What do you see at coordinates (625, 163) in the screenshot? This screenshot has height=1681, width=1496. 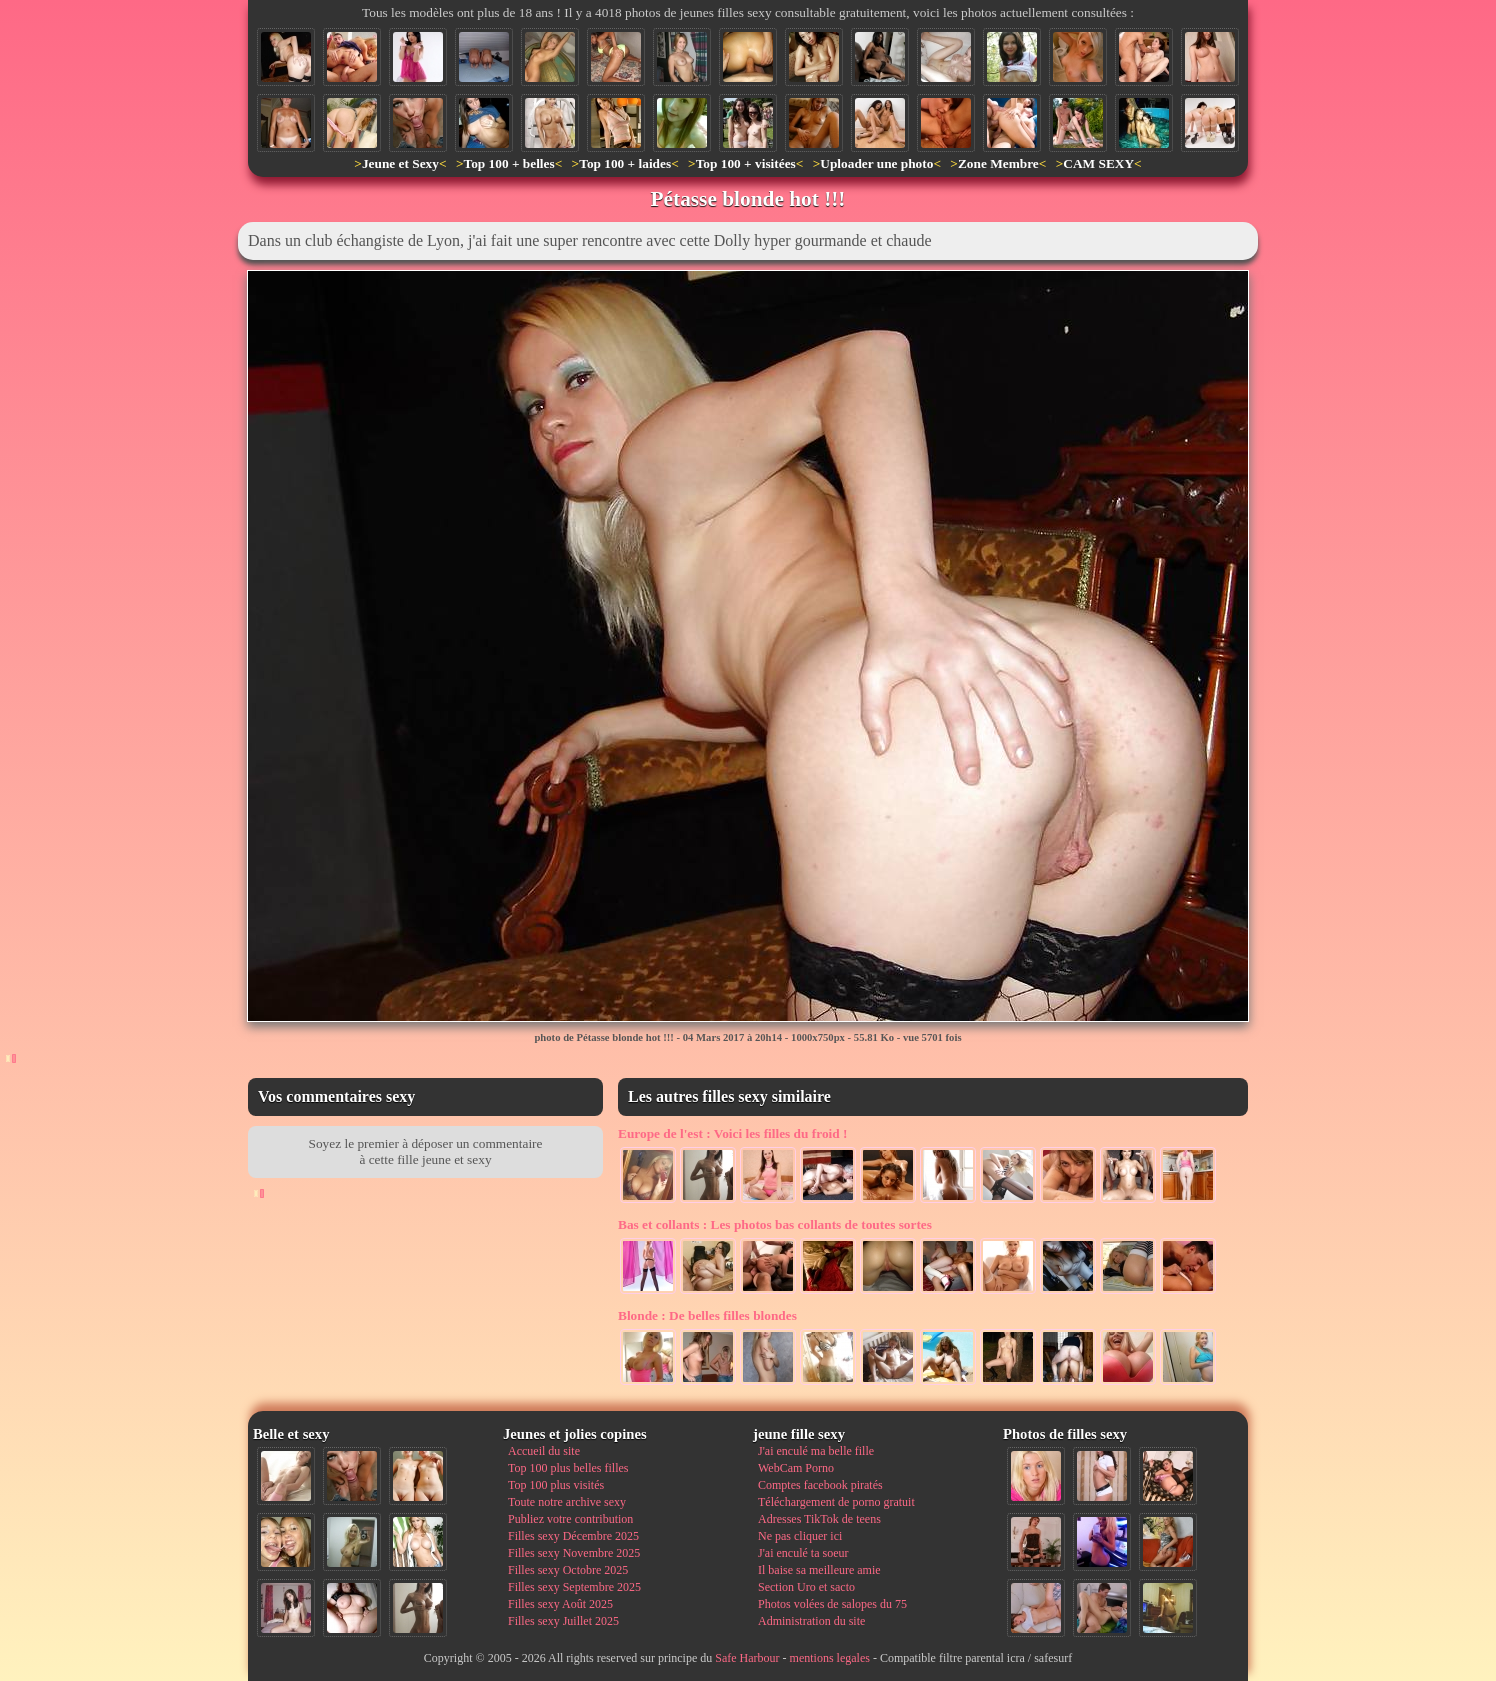 I see `Top 100 + laides` at bounding box center [625, 163].